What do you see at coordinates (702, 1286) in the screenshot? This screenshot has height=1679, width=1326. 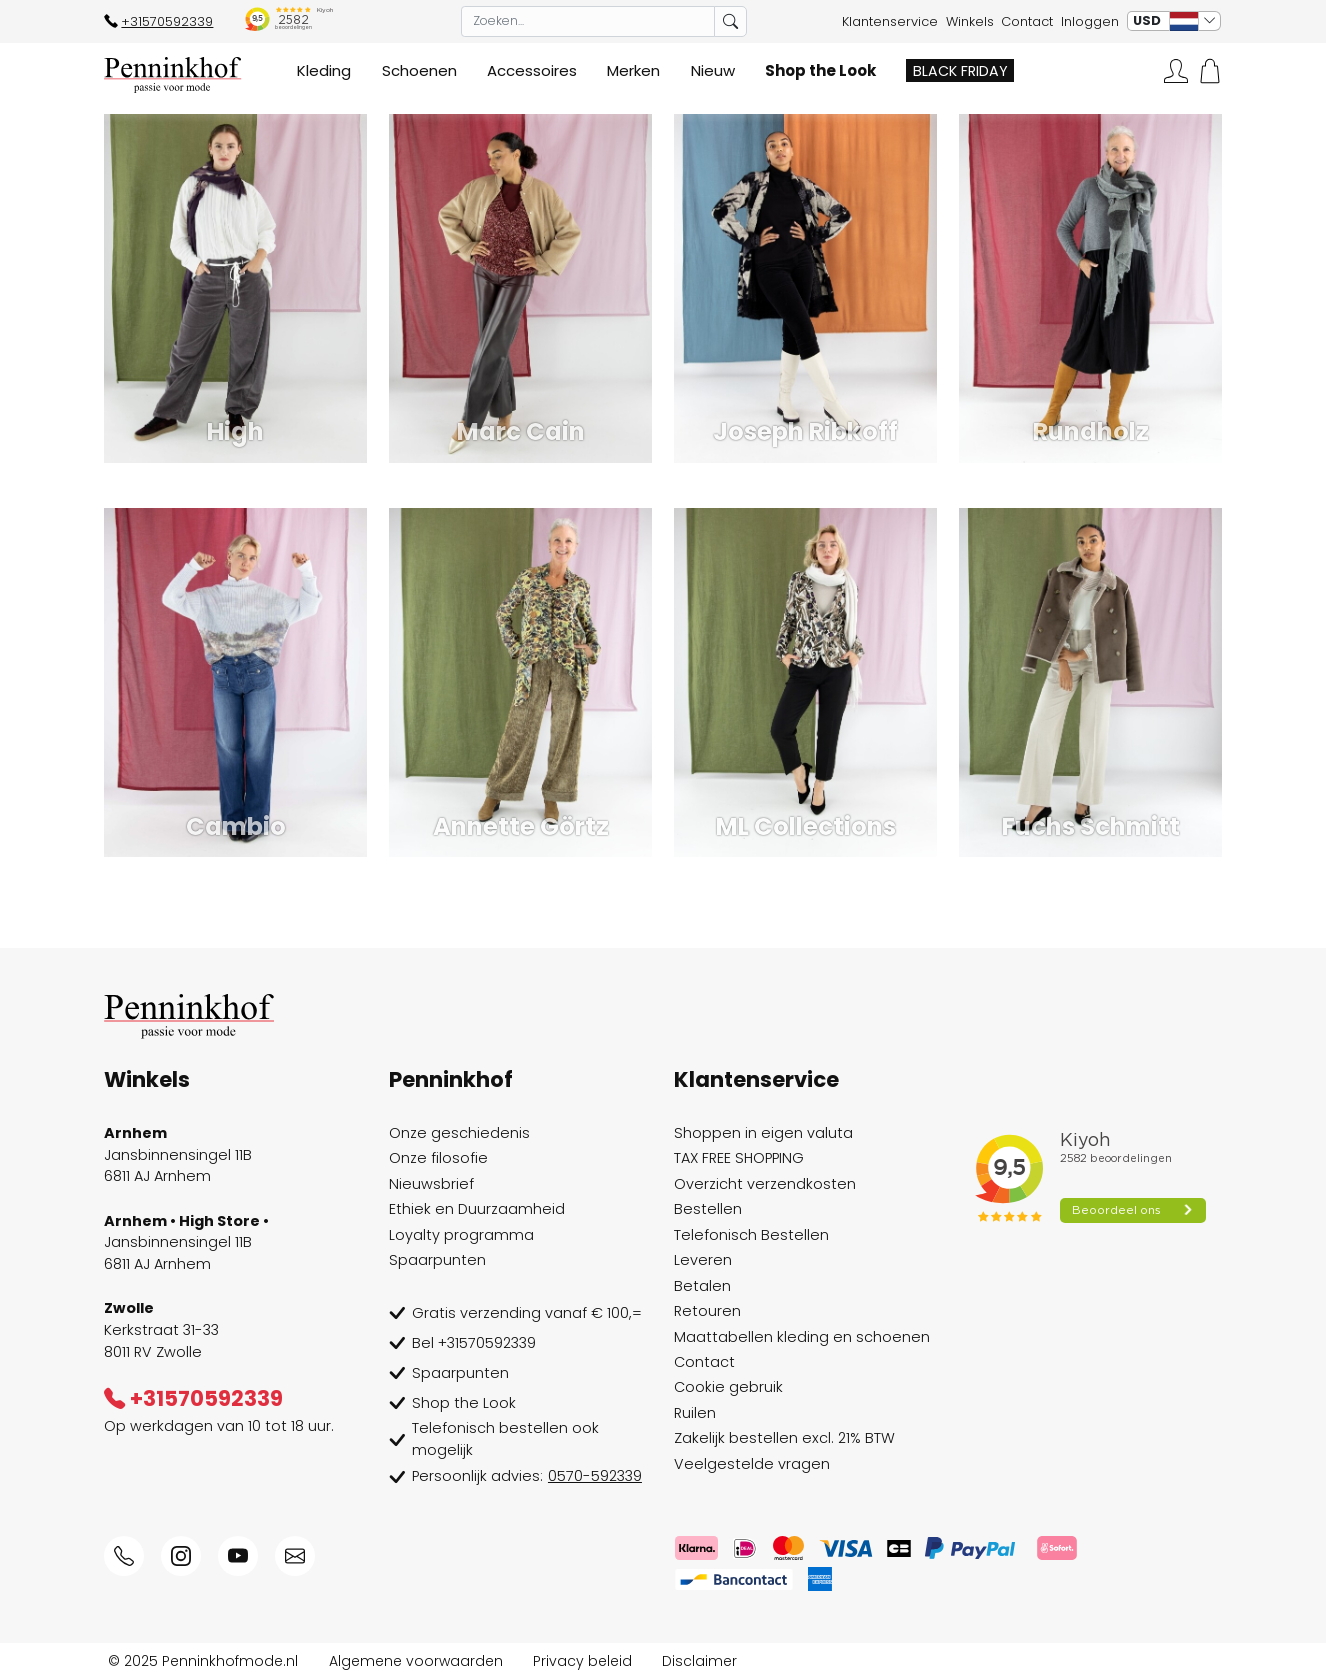 I see `Betalen` at bounding box center [702, 1286].